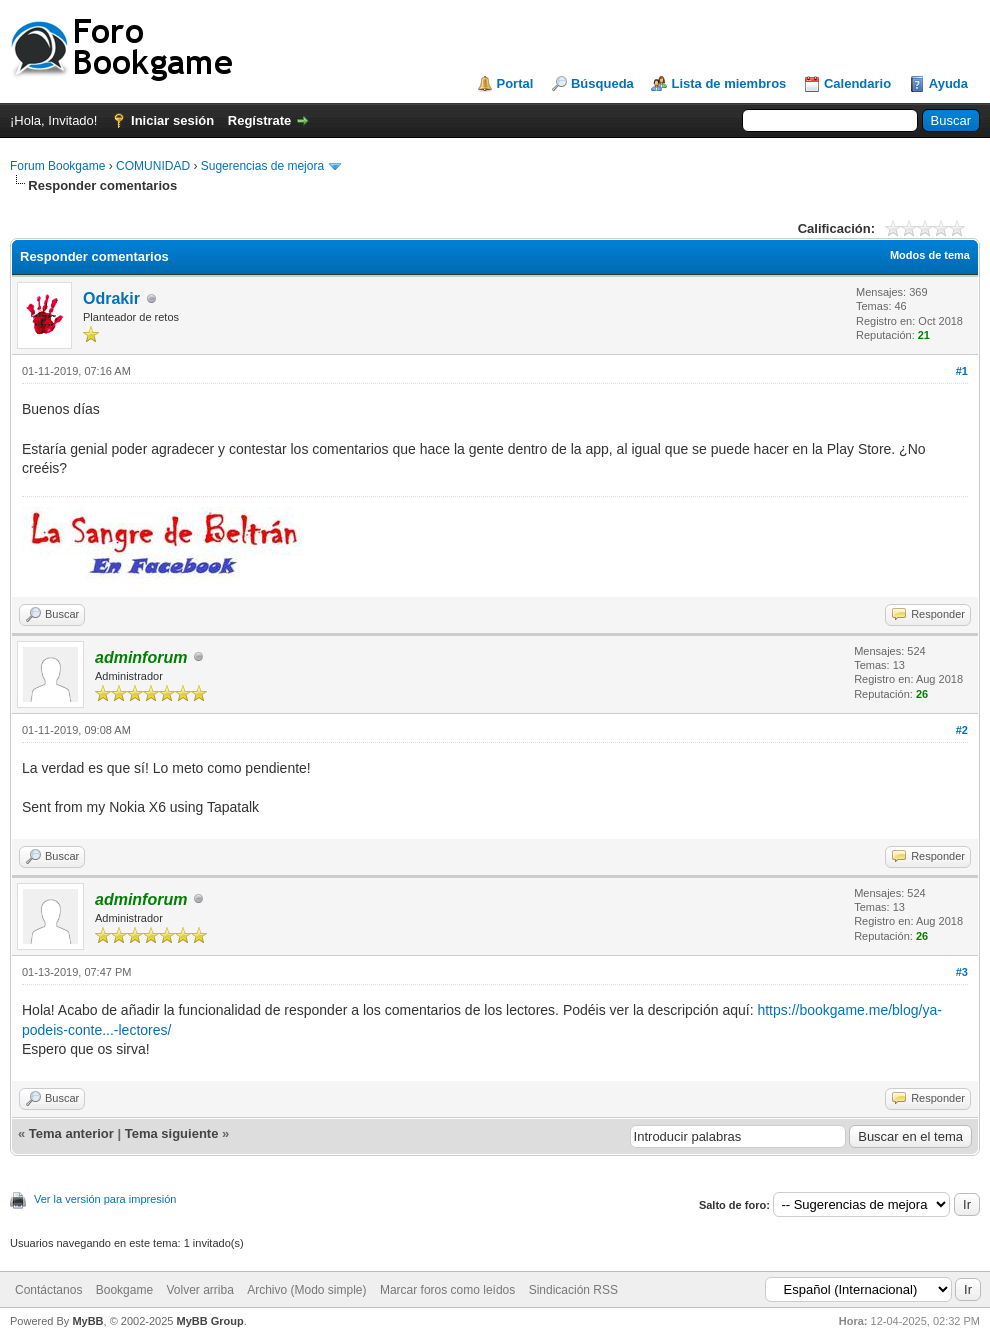 The height and width of the screenshot is (1342, 990). Describe the element at coordinates (962, 730) in the screenshot. I see `#2` at that location.